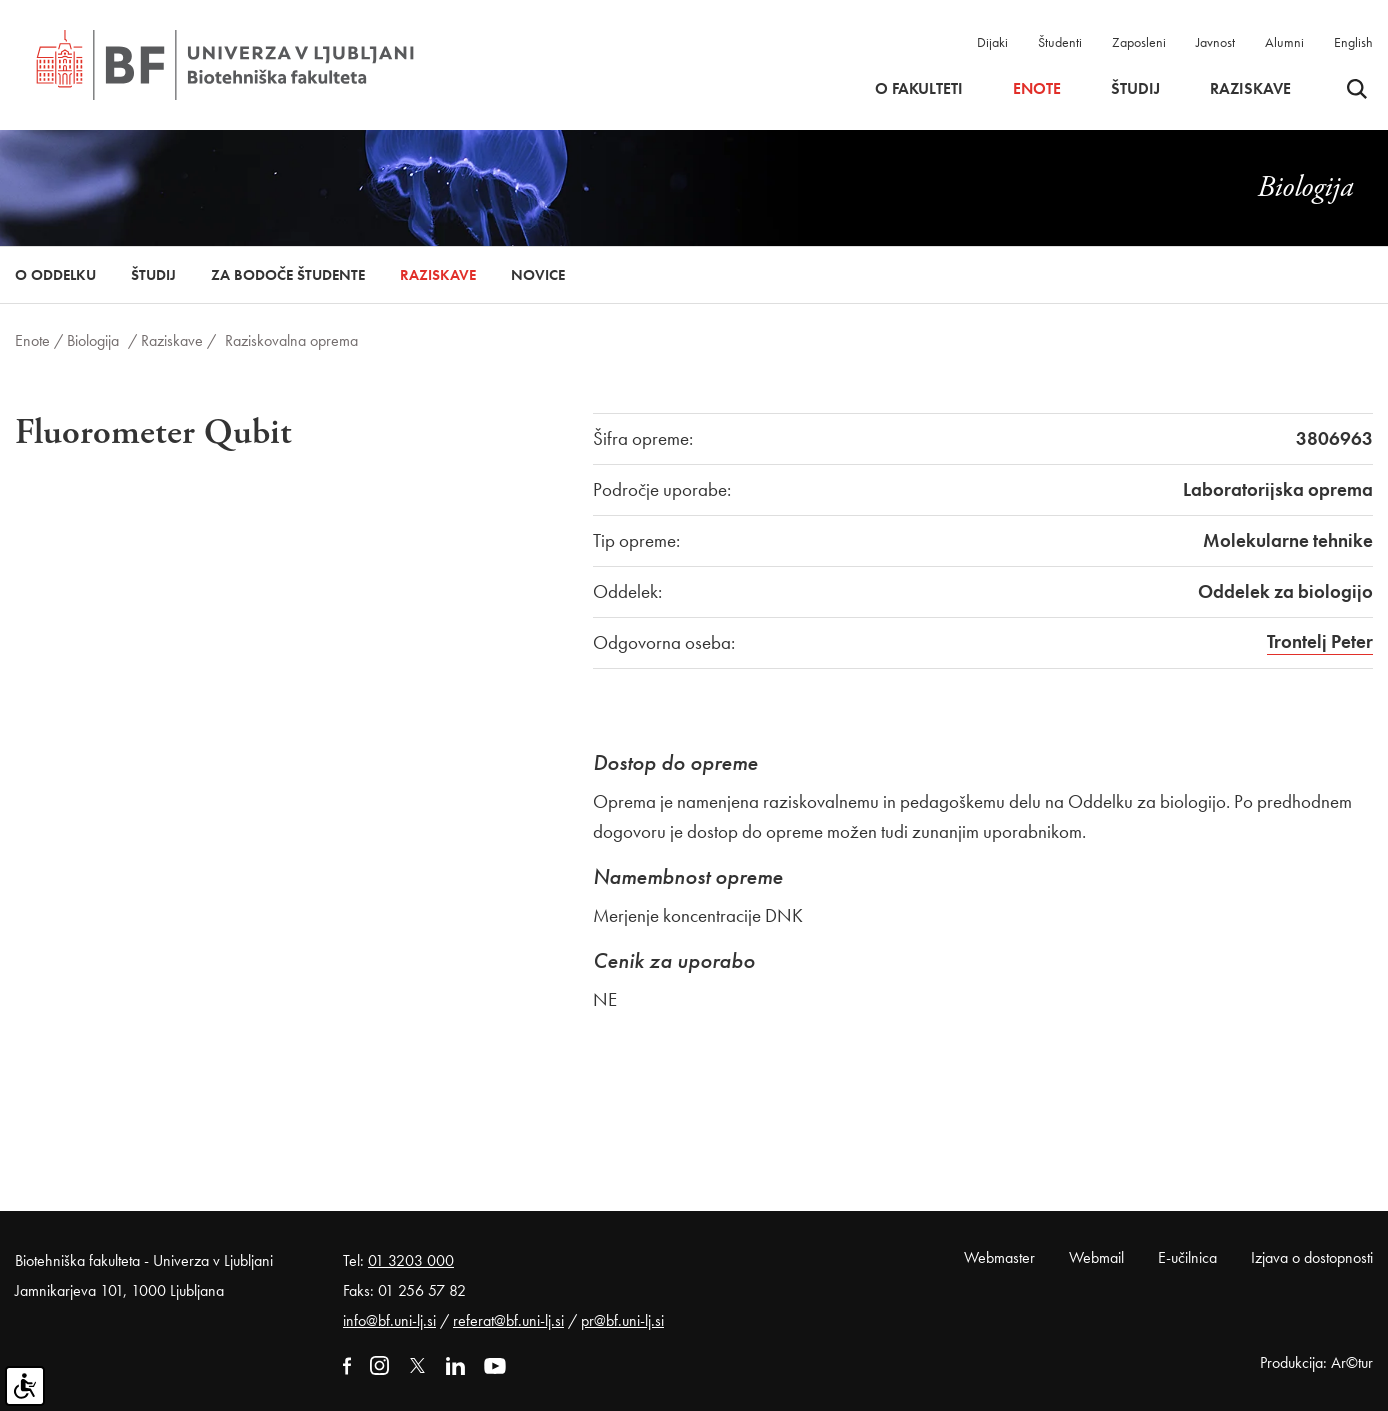 Image resolution: width=1388 pixels, height=1411 pixels. Describe the element at coordinates (992, 42) in the screenshot. I see `Dijaki` at that location.